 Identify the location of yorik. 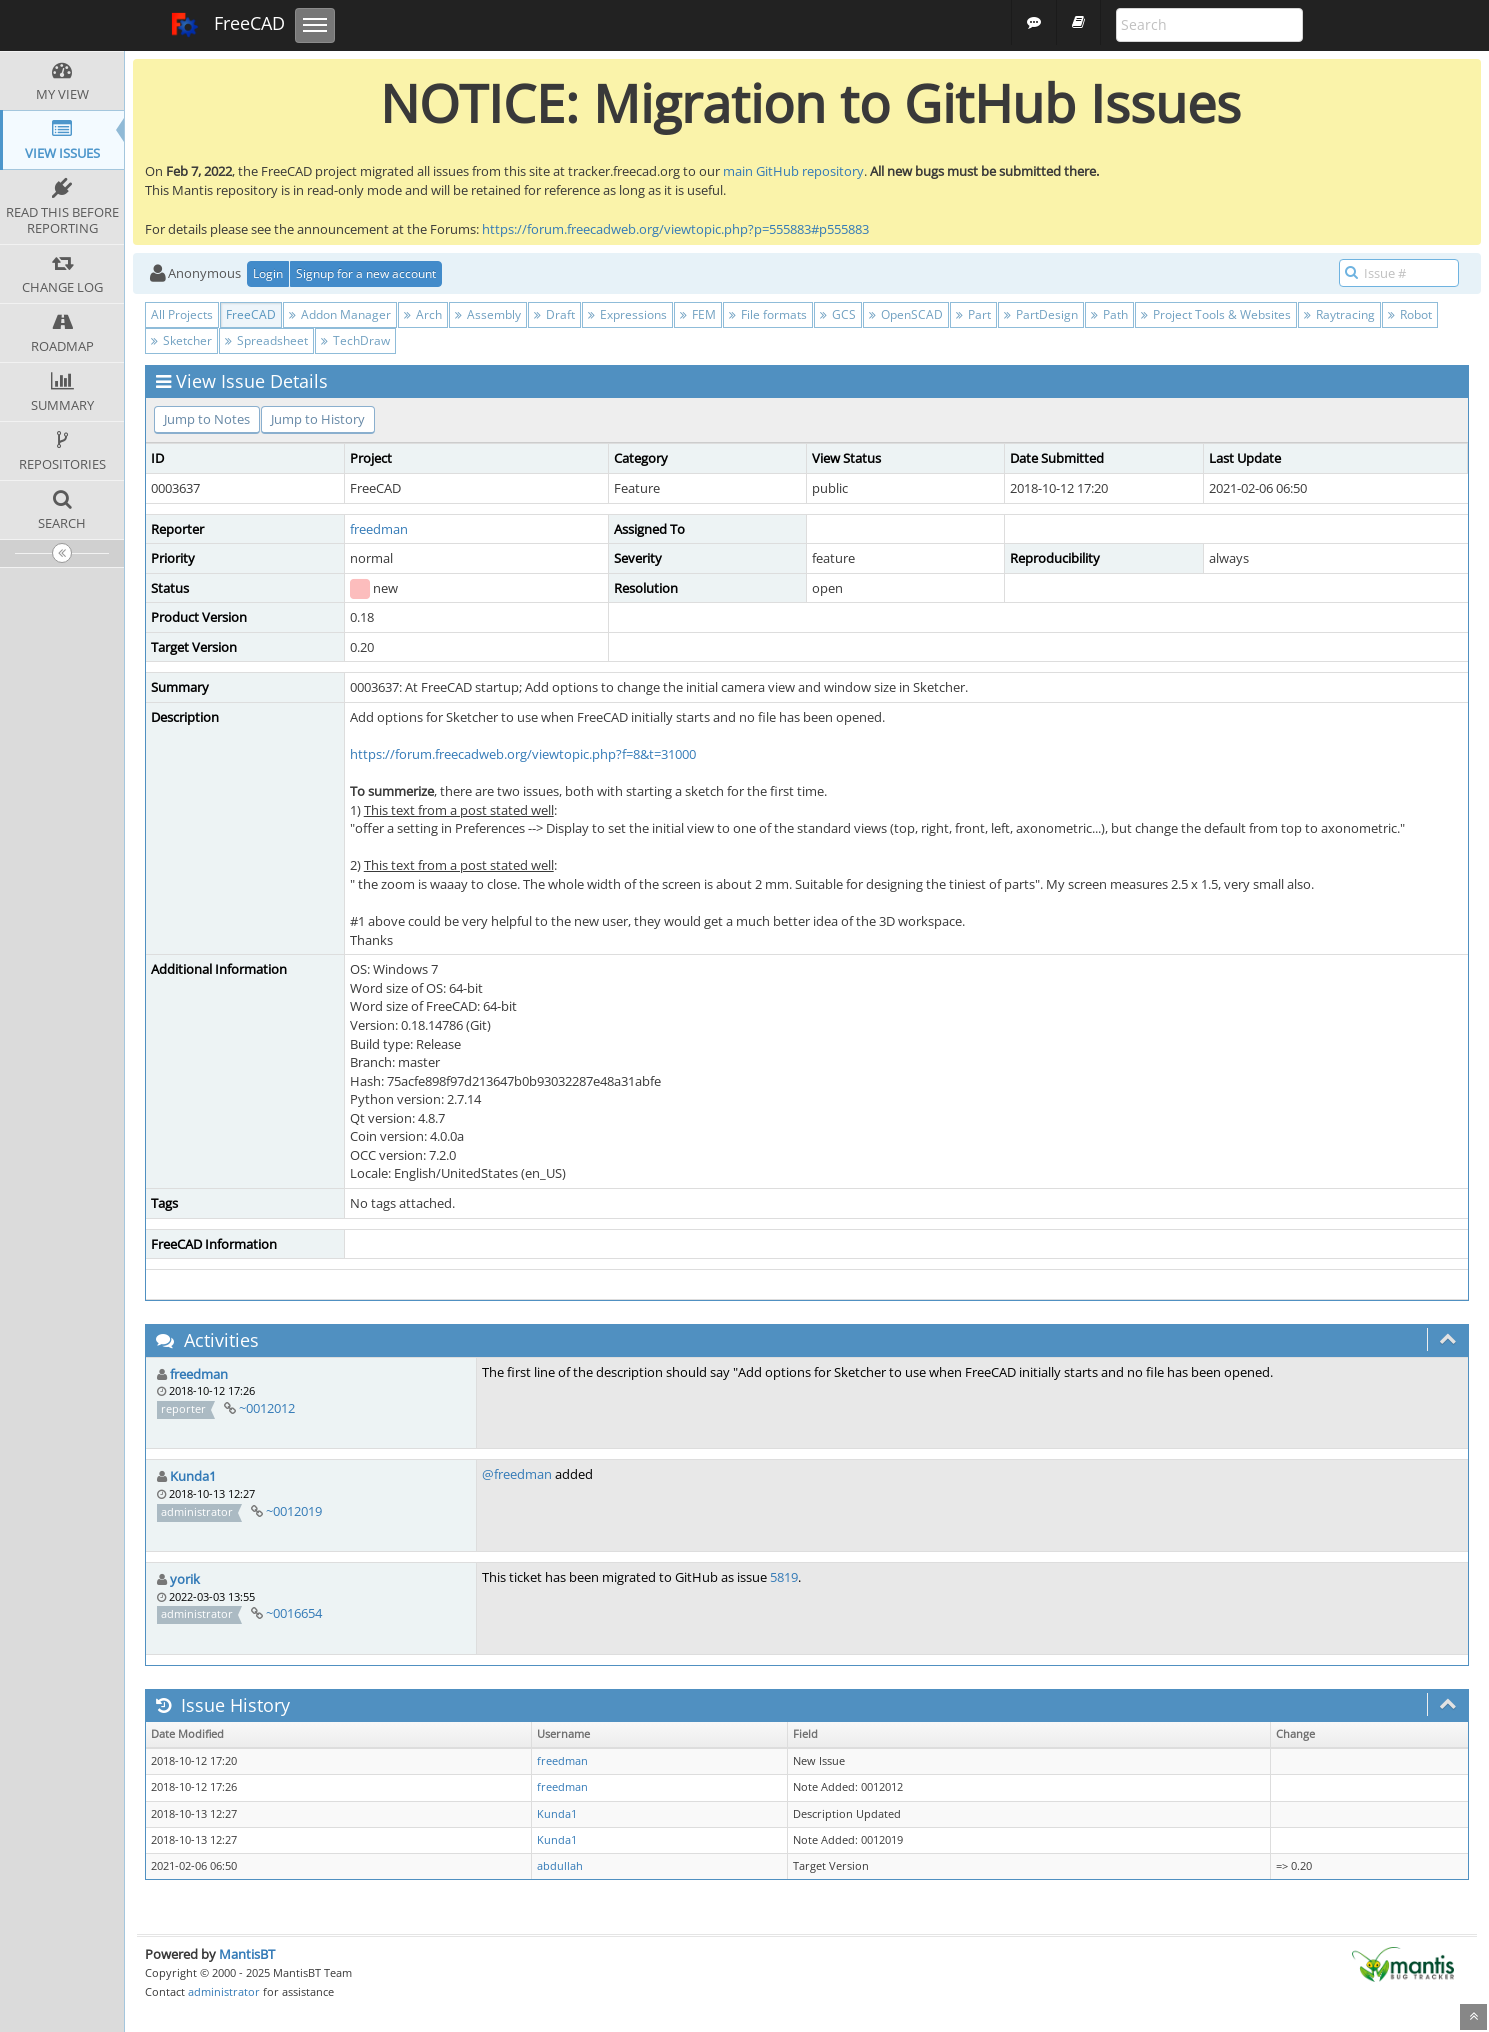
(185, 1579).